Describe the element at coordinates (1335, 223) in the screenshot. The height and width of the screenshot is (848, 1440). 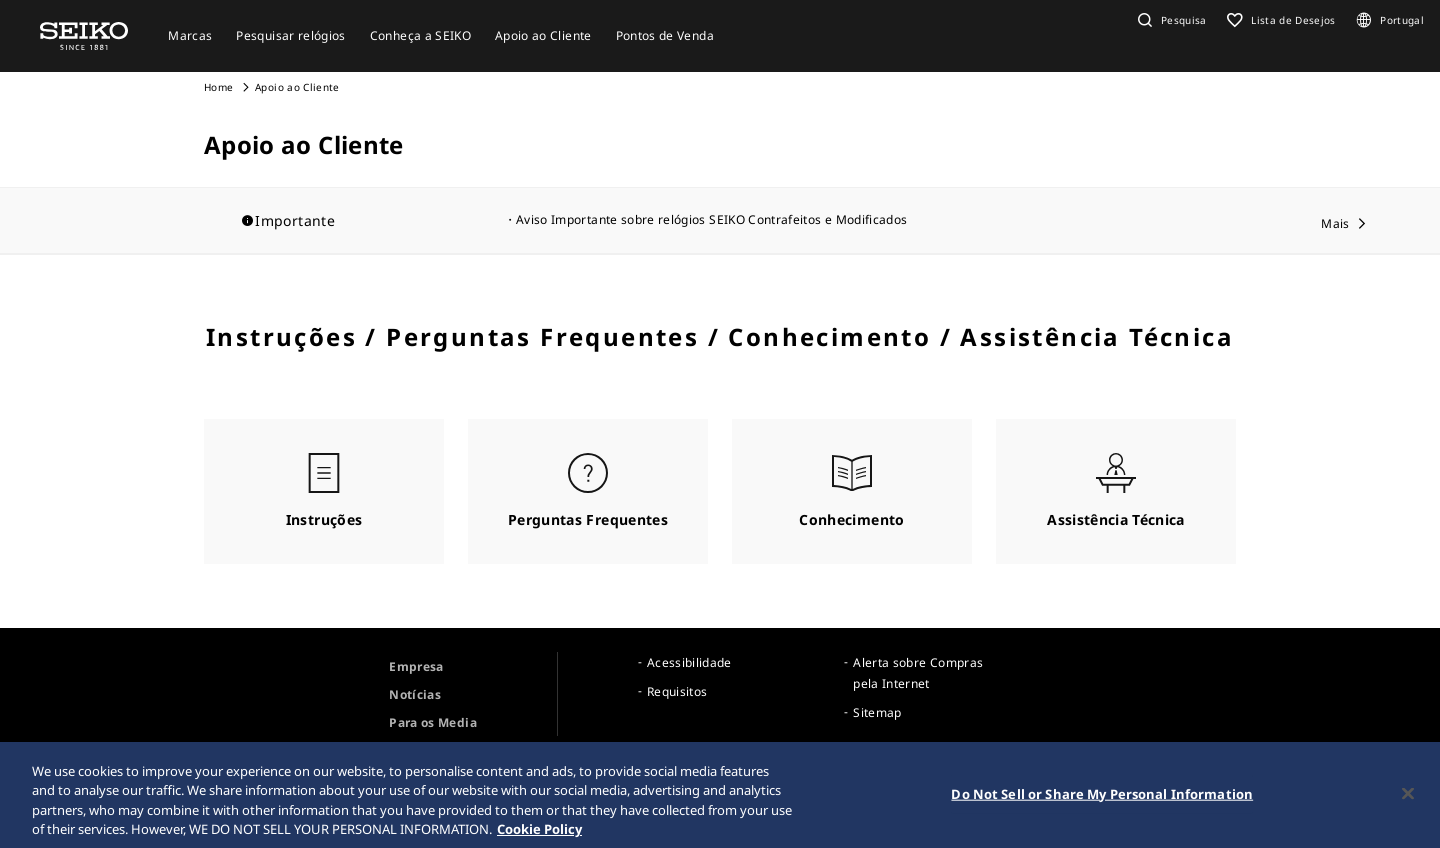
I see `Mais` at that location.